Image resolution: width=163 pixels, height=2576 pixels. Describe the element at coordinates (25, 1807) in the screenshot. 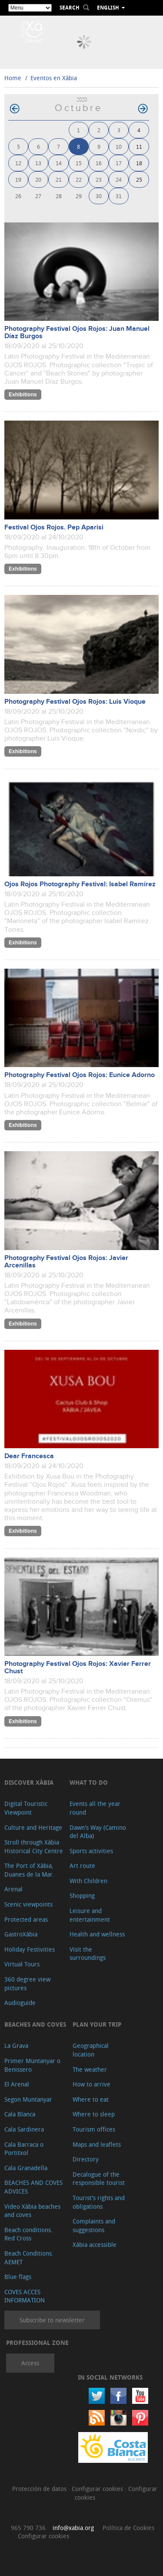

I see `Digital Touristic Viewpoint` at that location.